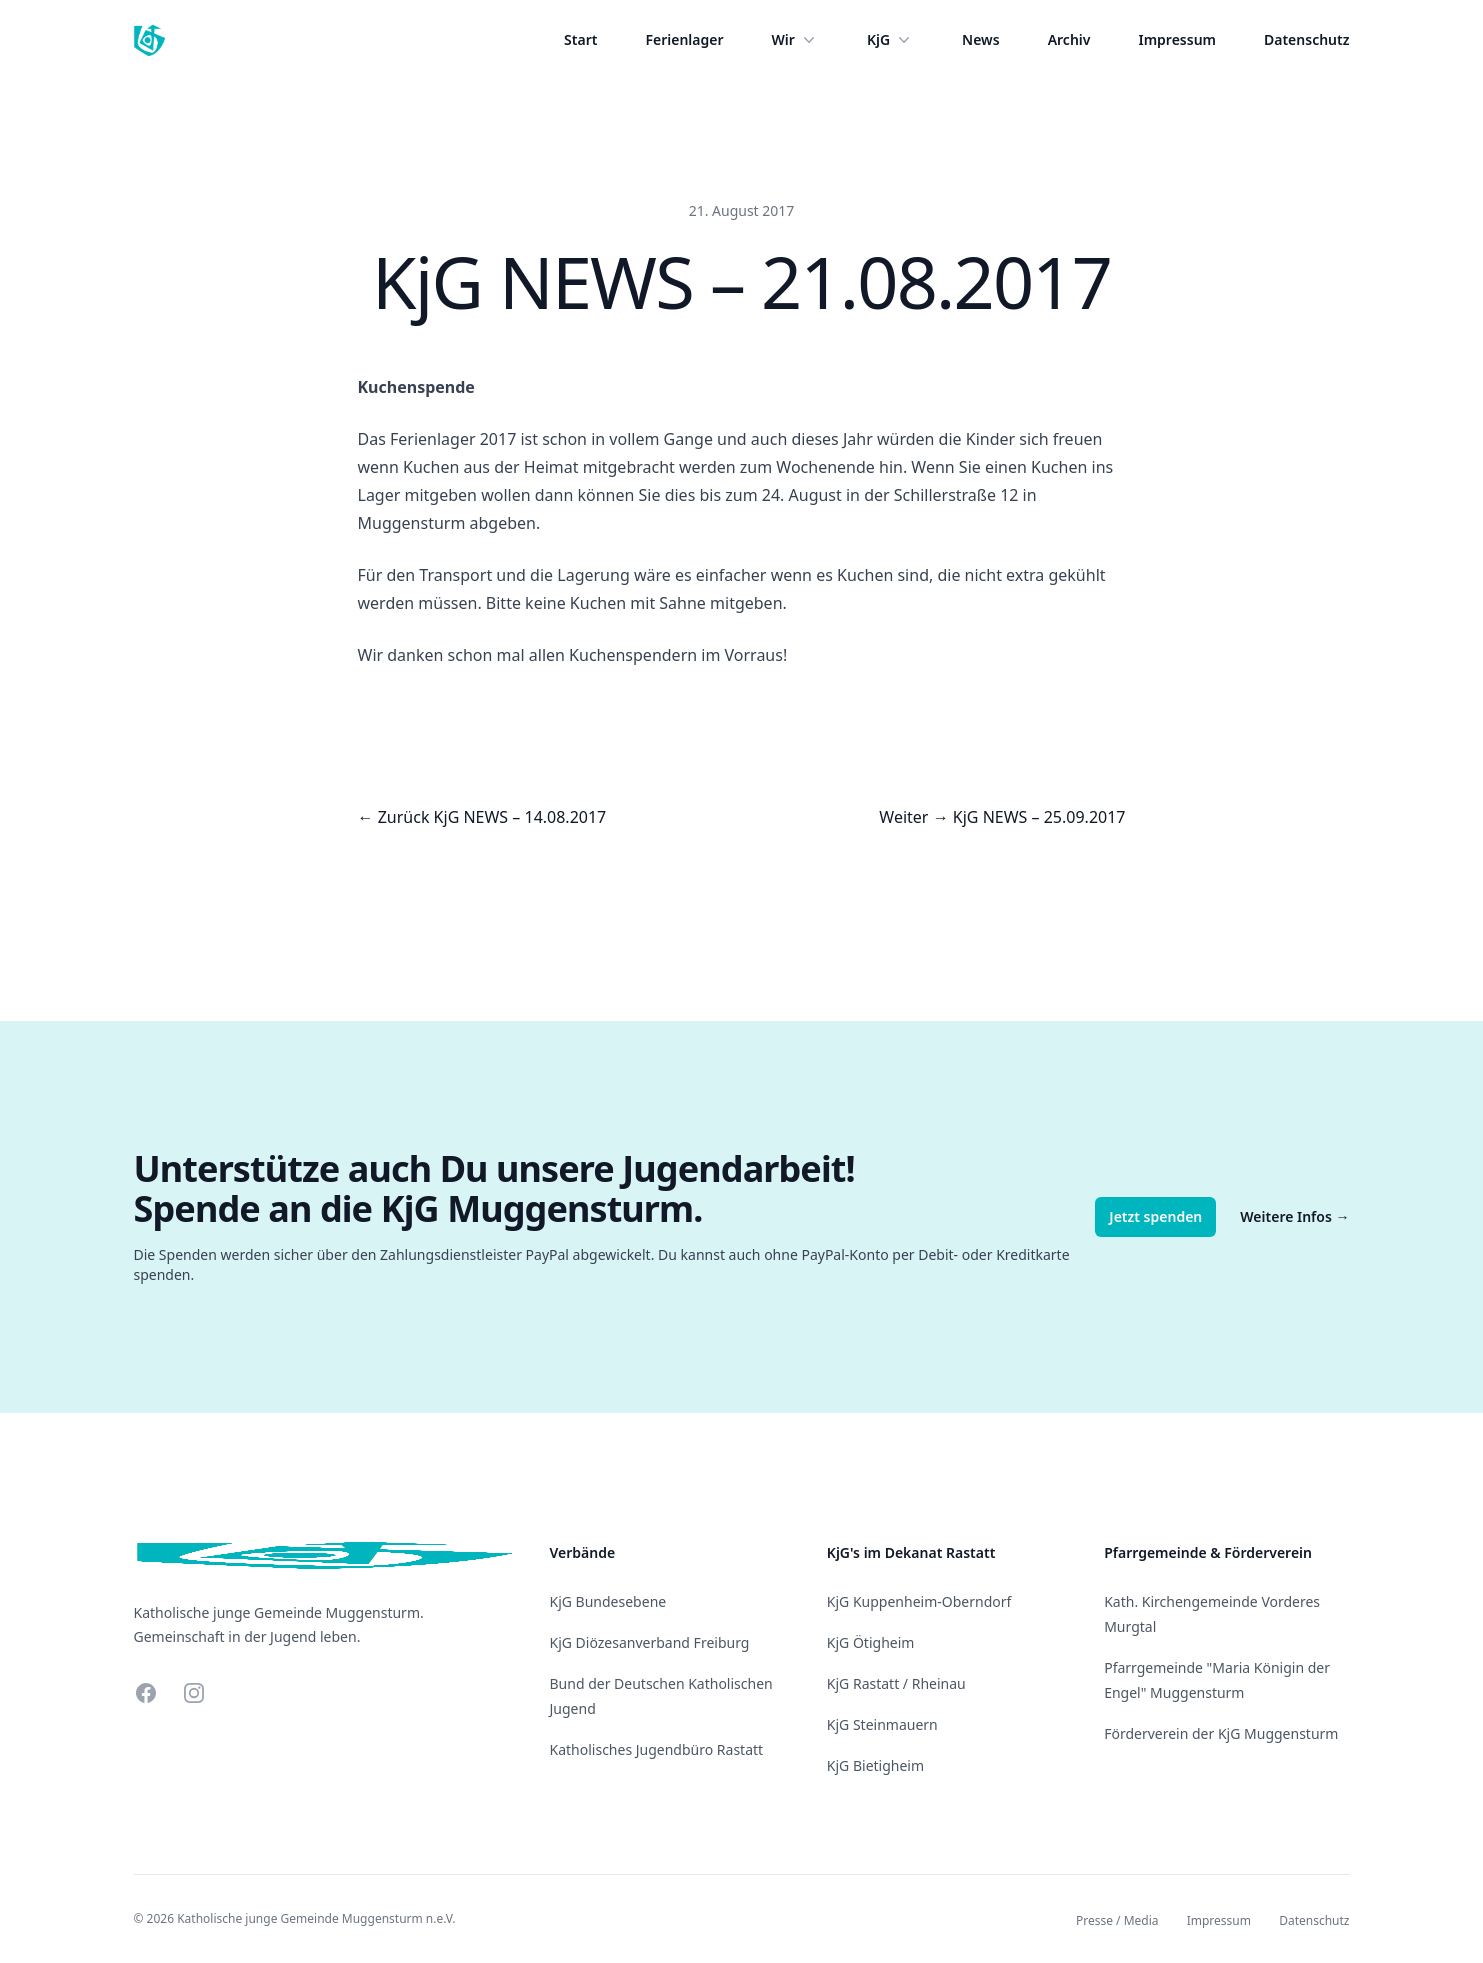  Describe the element at coordinates (684, 39) in the screenshot. I see `Ferienlager` at that location.